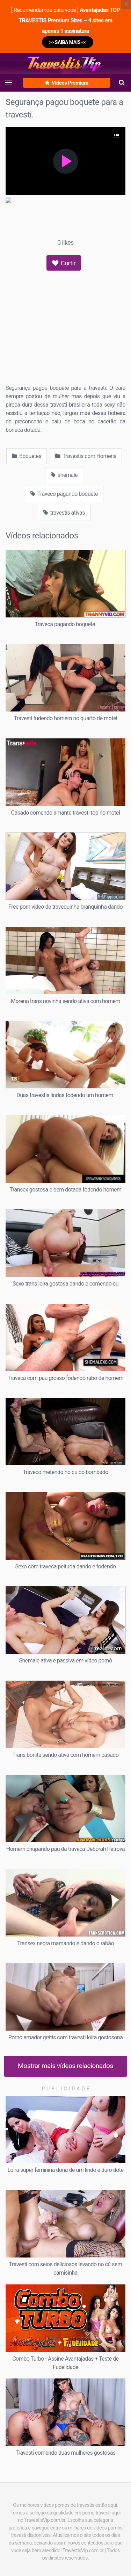  I want to click on shemale, so click(64, 475).